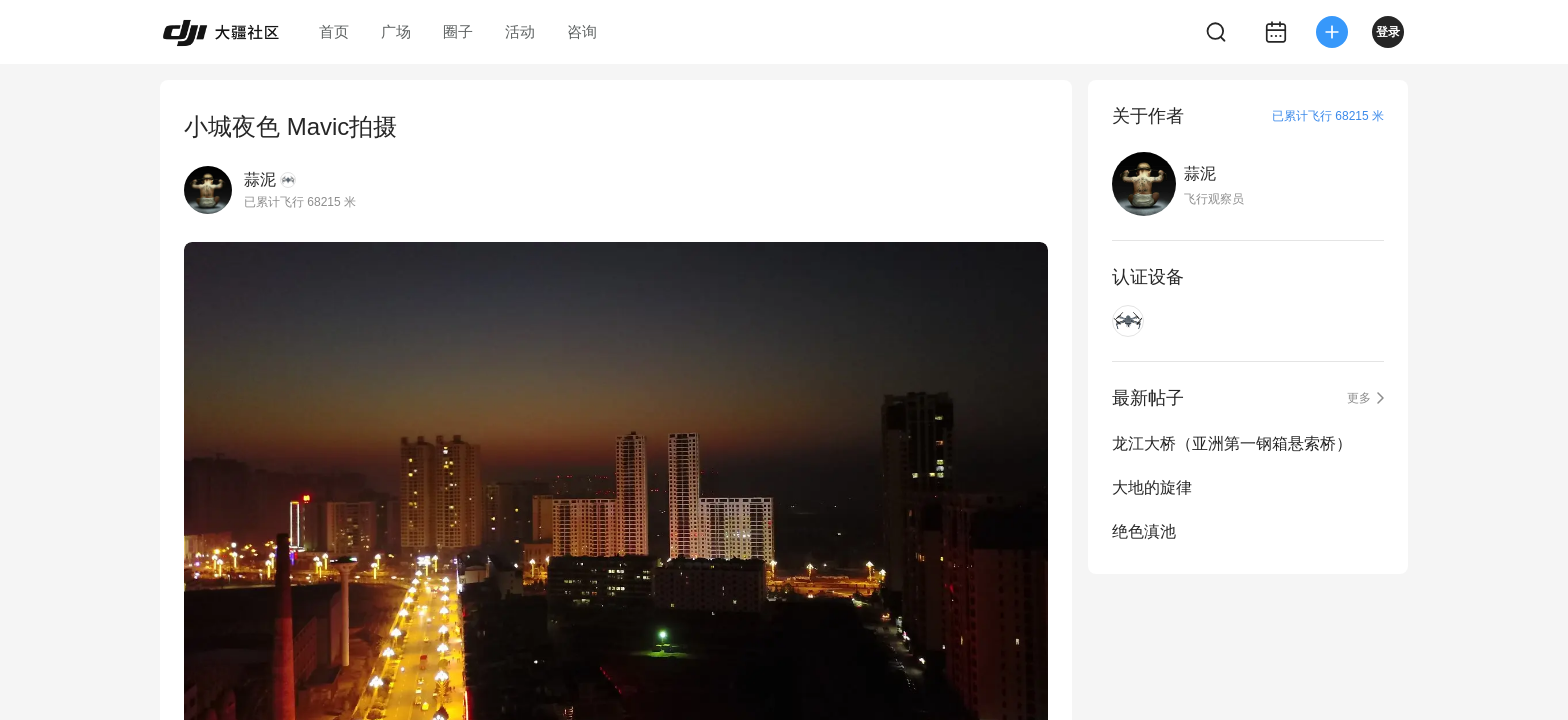 The width and height of the screenshot is (1568, 720). I want to click on 圈子, so click(458, 31).